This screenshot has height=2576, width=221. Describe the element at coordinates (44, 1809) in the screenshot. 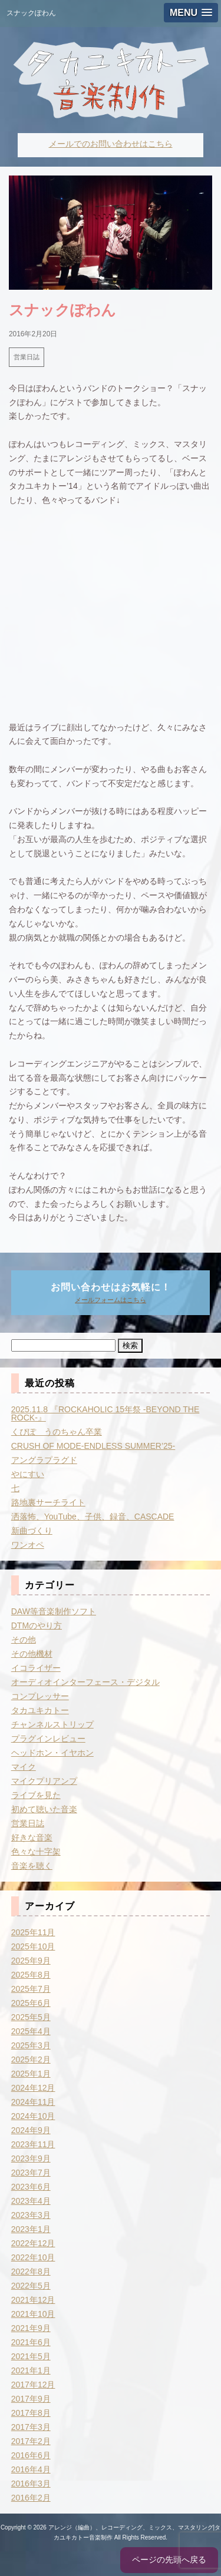

I see `初めて聴いた音楽` at that location.